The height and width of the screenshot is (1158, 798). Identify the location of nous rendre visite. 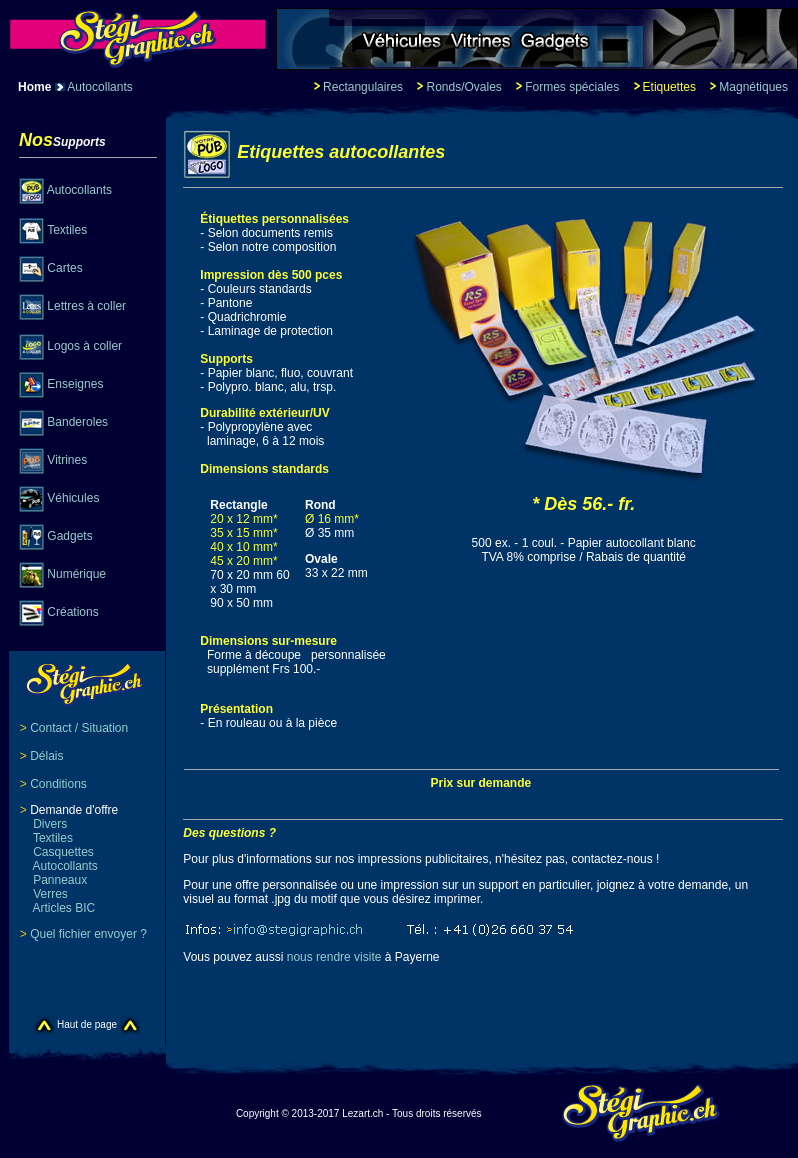
(334, 957).